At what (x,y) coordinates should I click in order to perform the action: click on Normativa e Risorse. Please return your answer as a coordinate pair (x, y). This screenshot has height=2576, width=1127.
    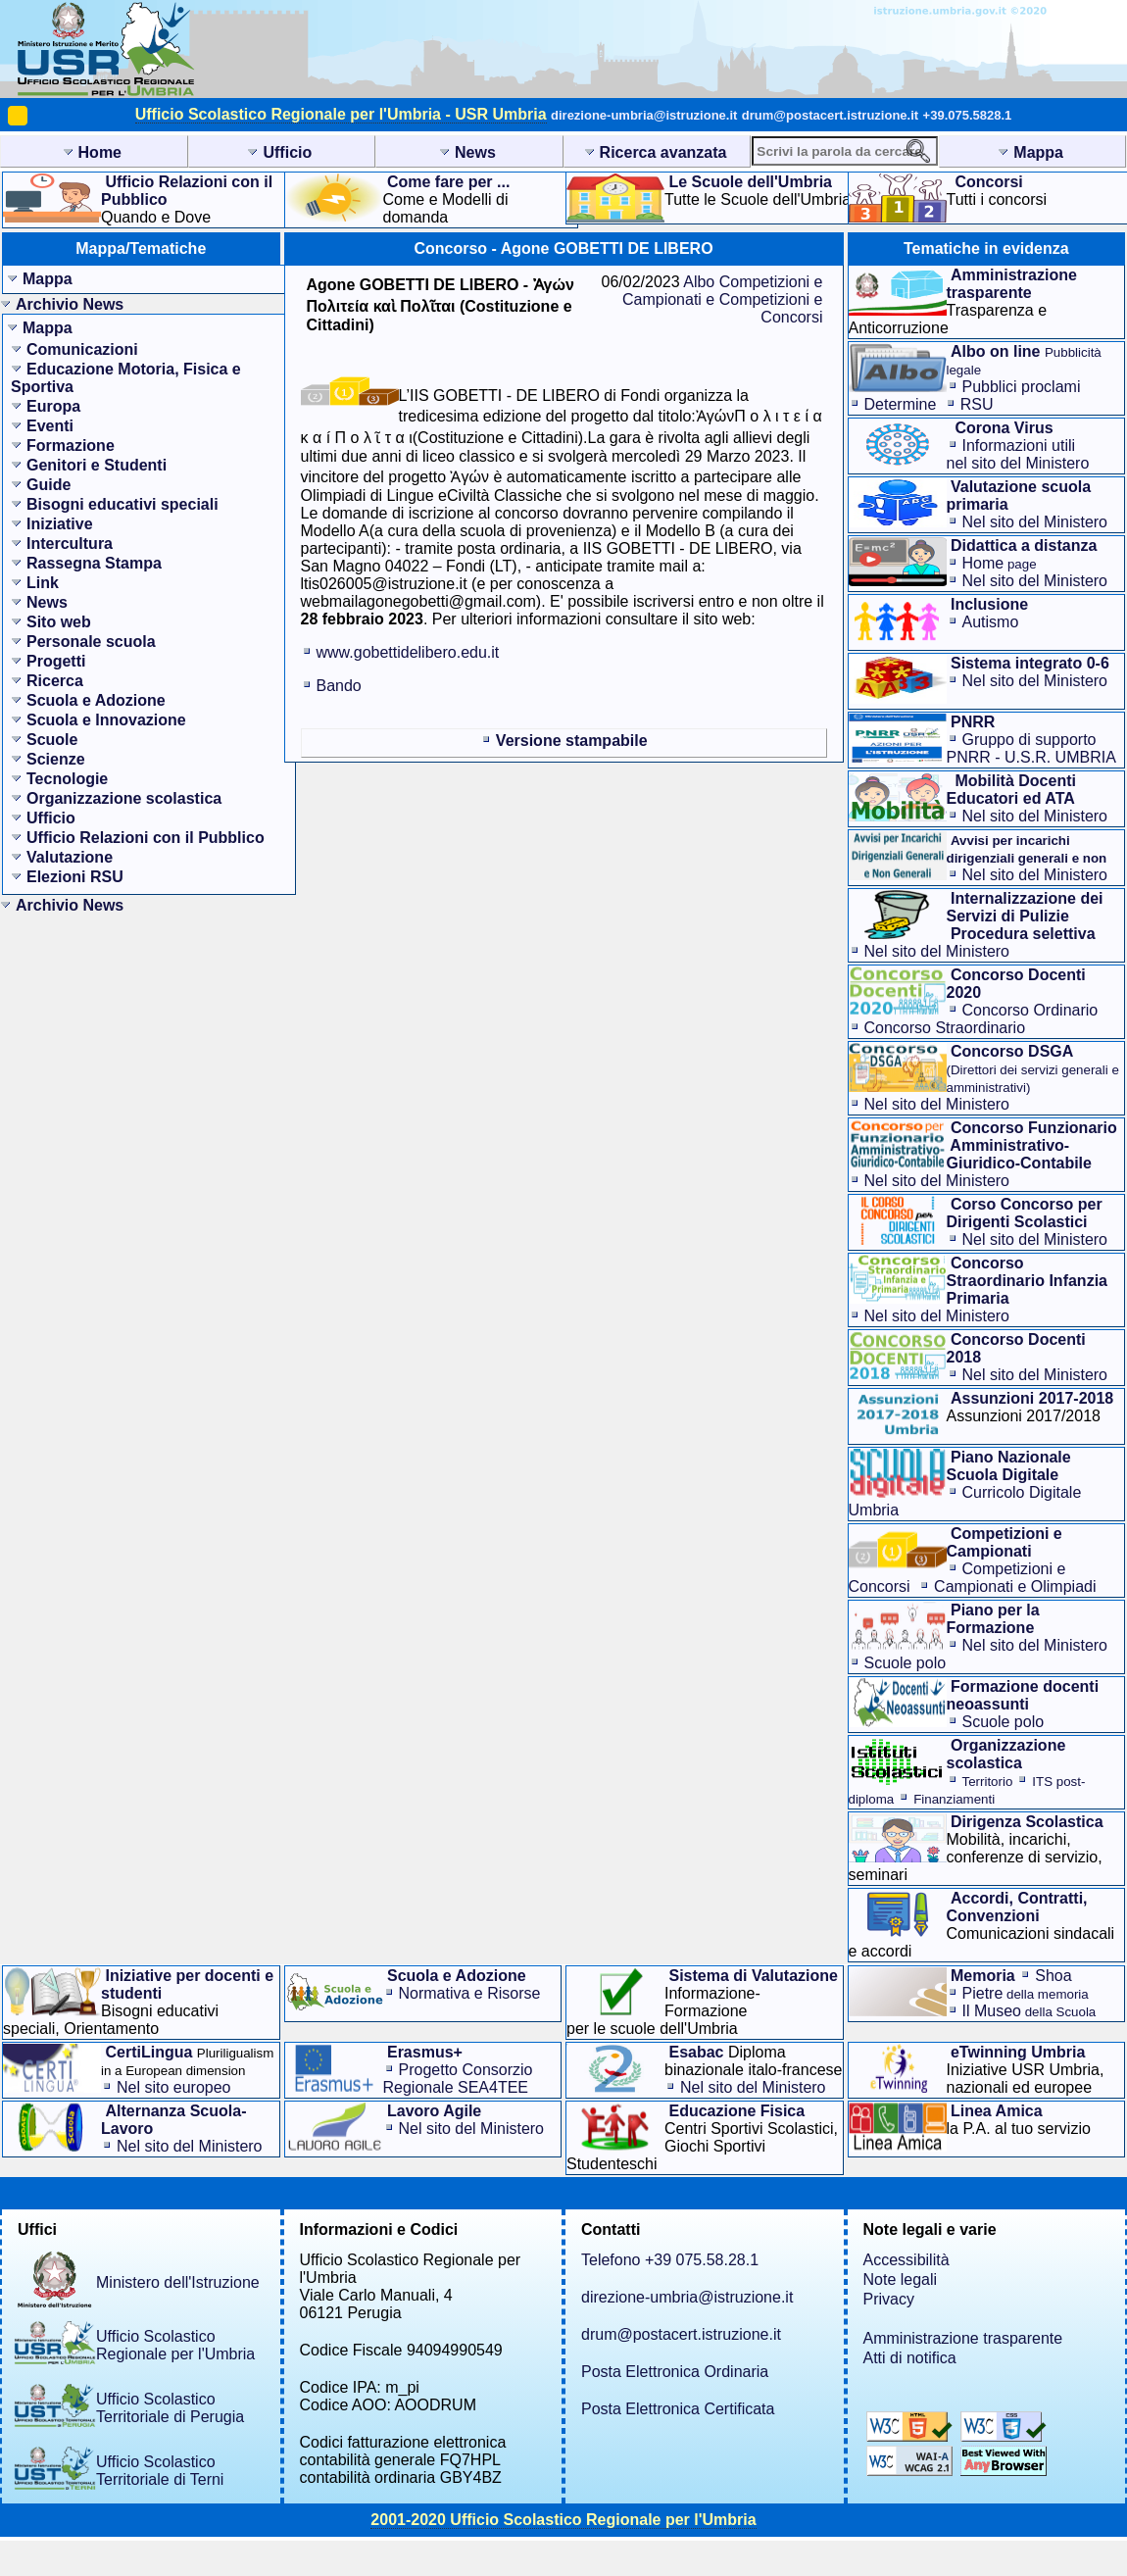
    Looking at the image, I should click on (470, 1993).